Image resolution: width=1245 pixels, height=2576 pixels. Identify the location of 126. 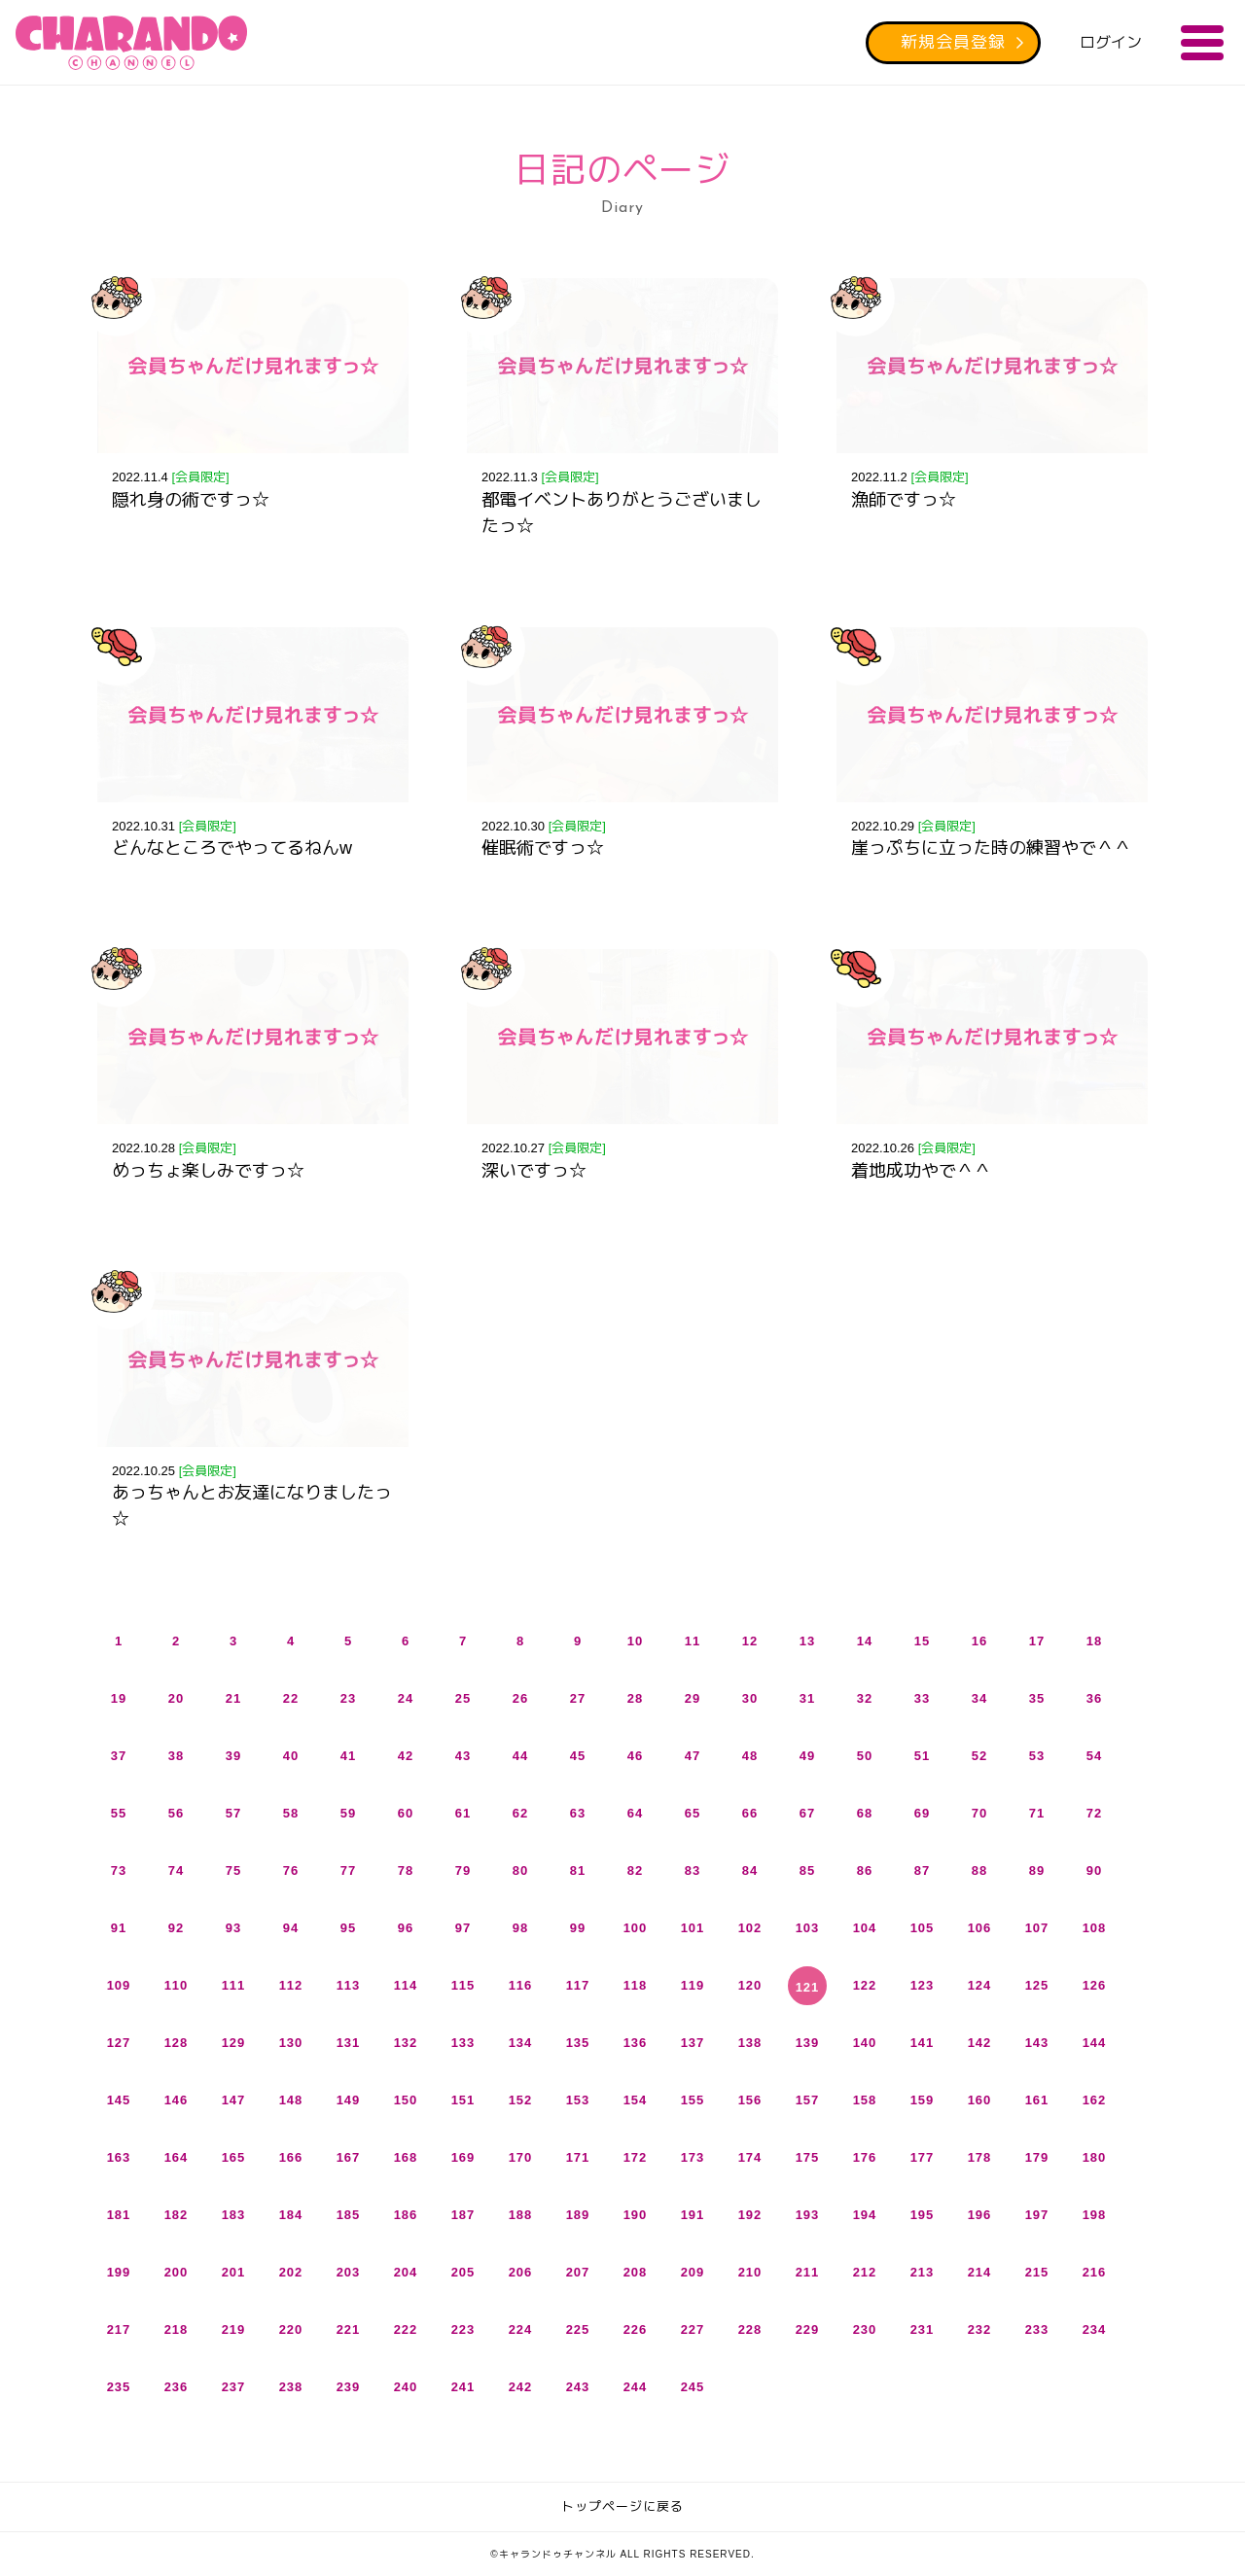
(1095, 1985).